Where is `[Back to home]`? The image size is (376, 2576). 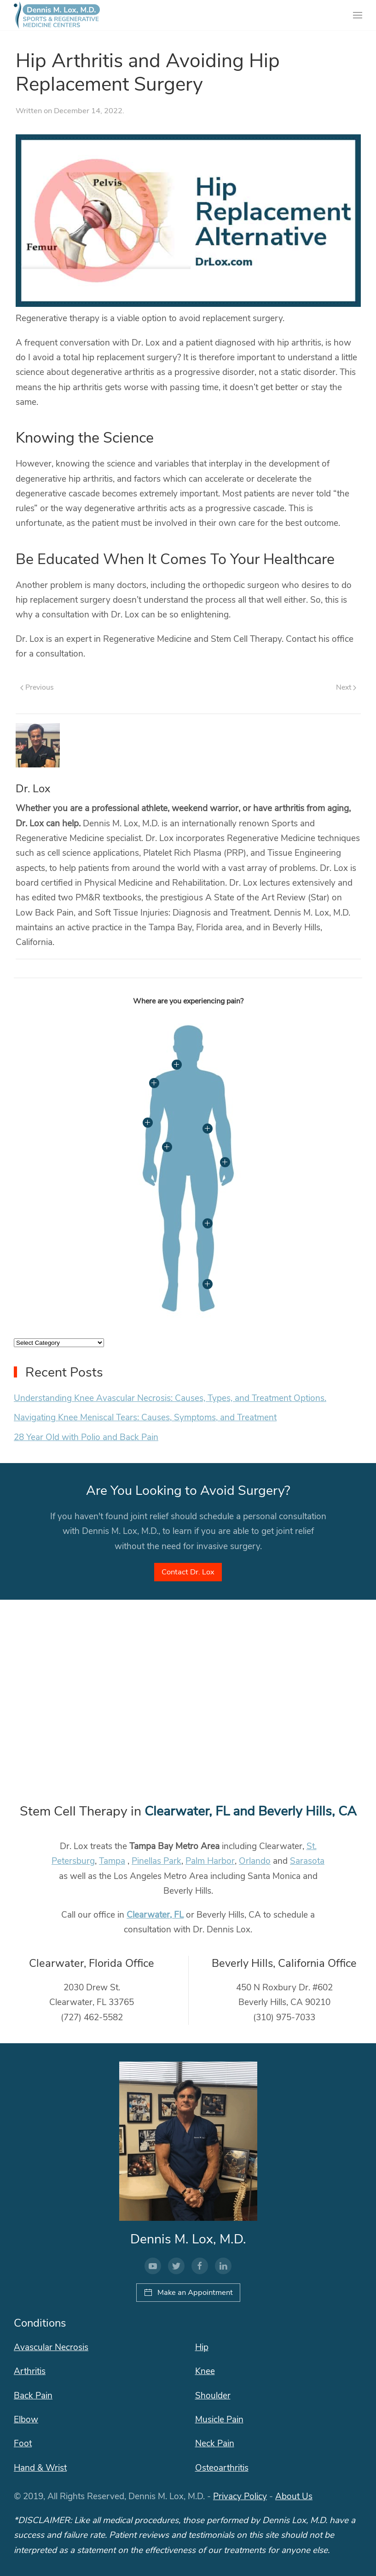 [Back to home] is located at coordinates (57, 15).